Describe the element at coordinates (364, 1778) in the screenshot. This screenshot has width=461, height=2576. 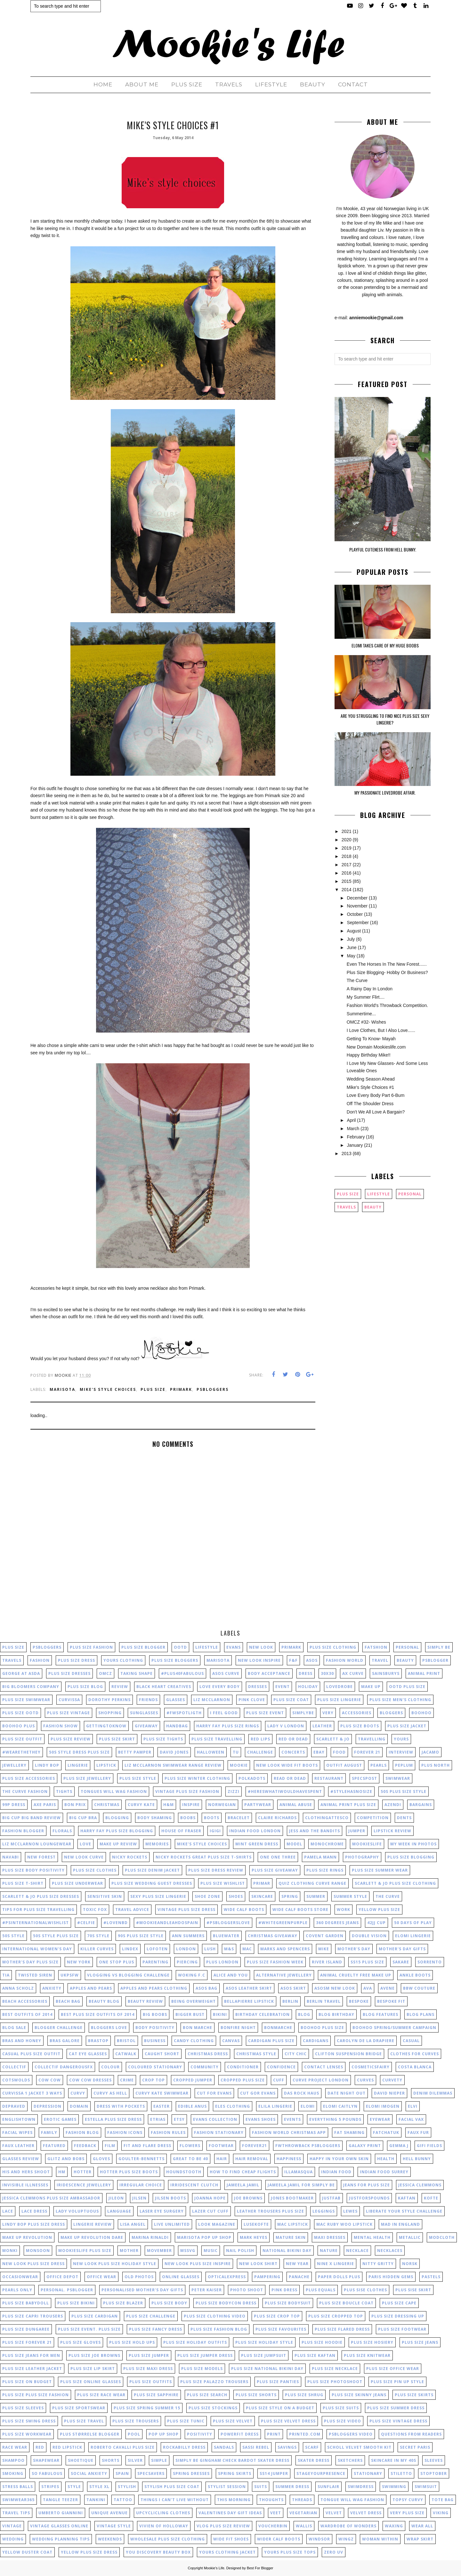
I see `specspost` at that location.